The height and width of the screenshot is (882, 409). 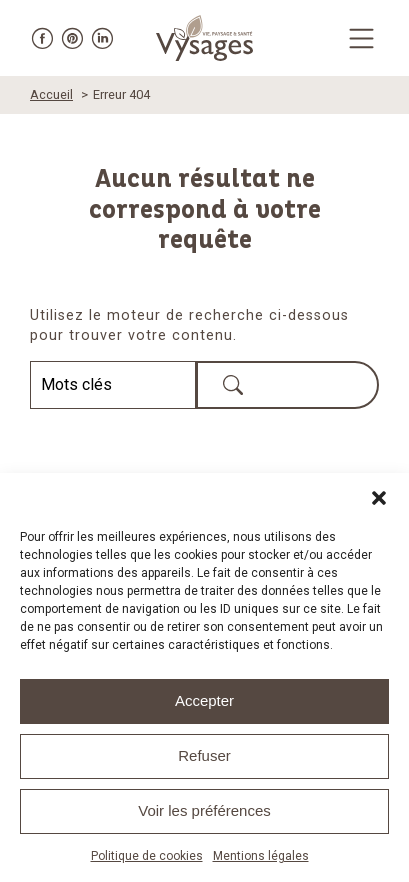 What do you see at coordinates (379, 498) in the screenshot?
I see `[button]` at bounding box center [379, 498].